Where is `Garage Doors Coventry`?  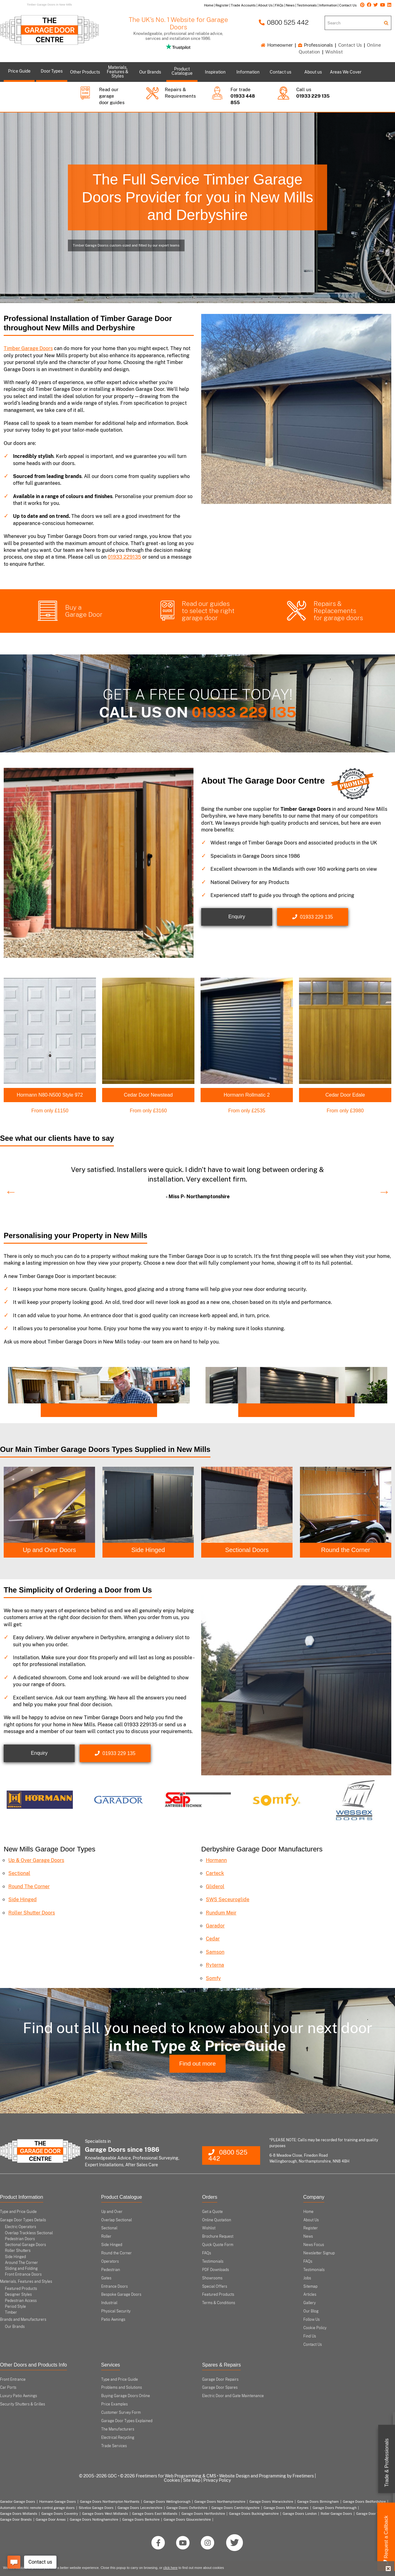
Garage Doors Coventry is located at coordinates (59, 2513).